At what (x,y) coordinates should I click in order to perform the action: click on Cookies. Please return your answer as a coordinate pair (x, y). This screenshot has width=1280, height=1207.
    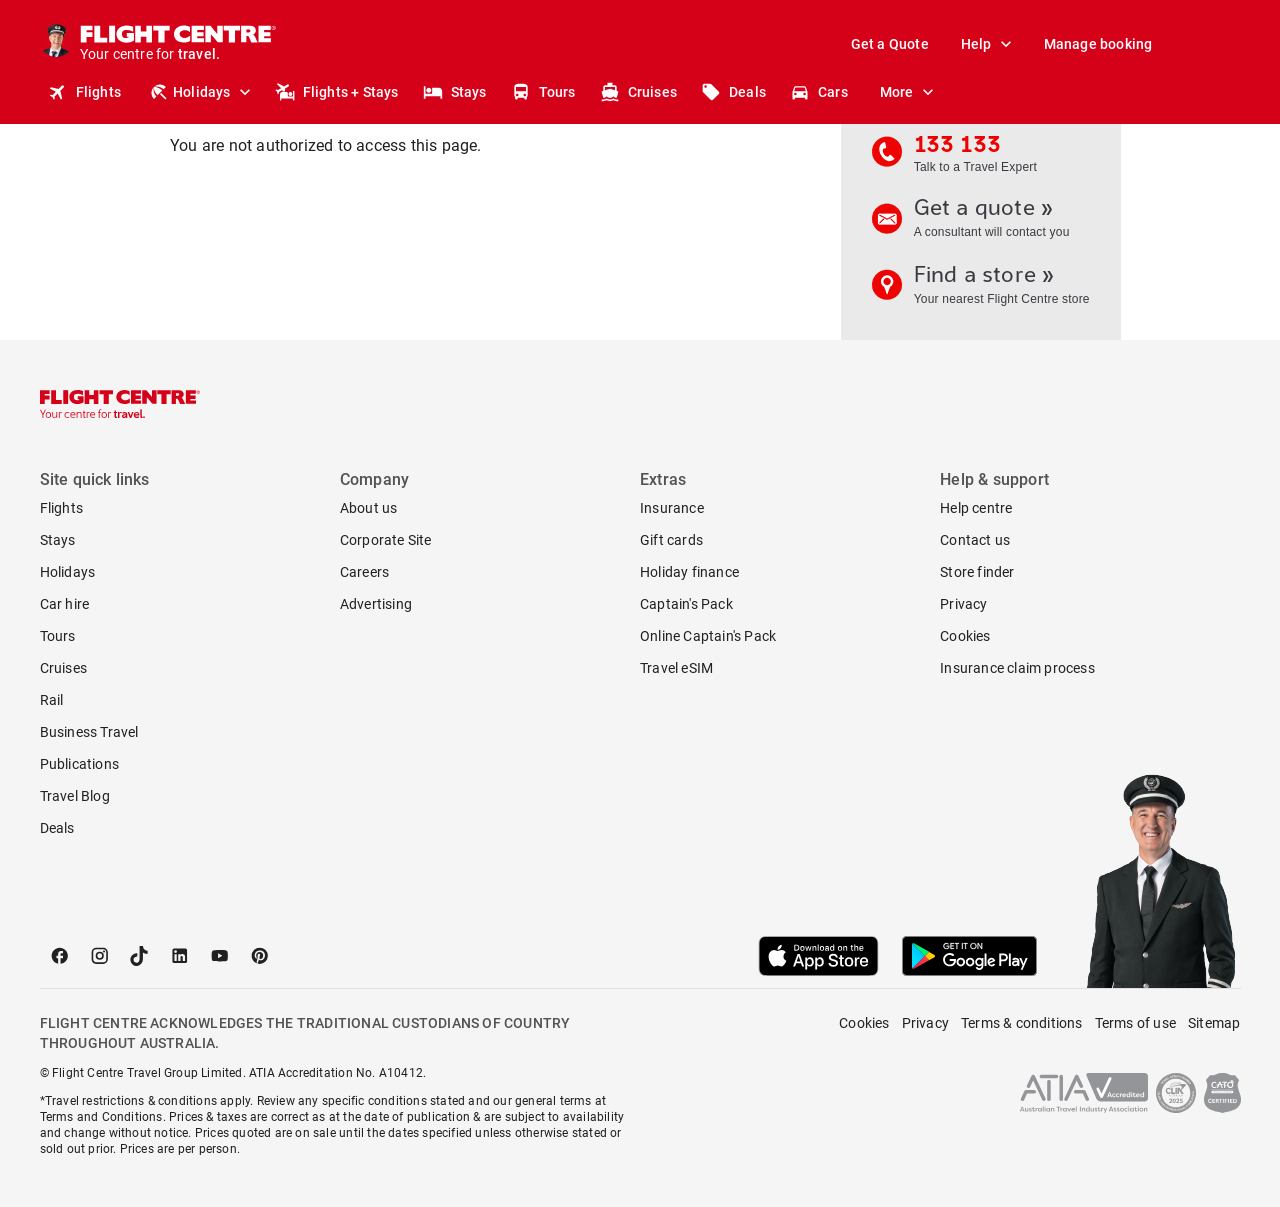
    Looking at the image, I should click on (965, 636).